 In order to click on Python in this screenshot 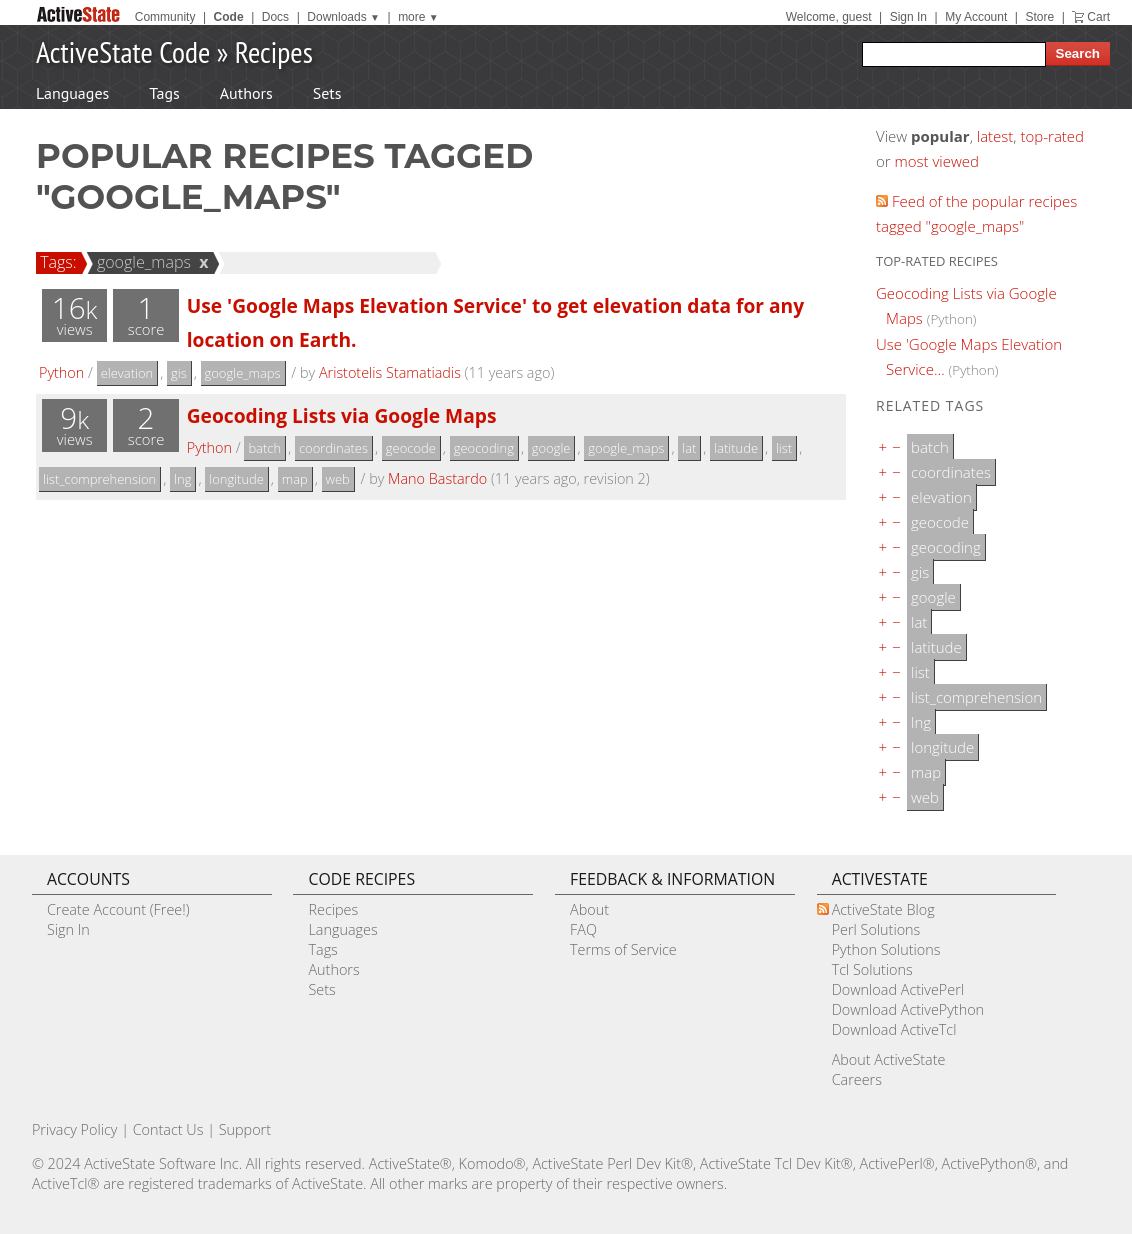, I will do `click(61, 372)`.